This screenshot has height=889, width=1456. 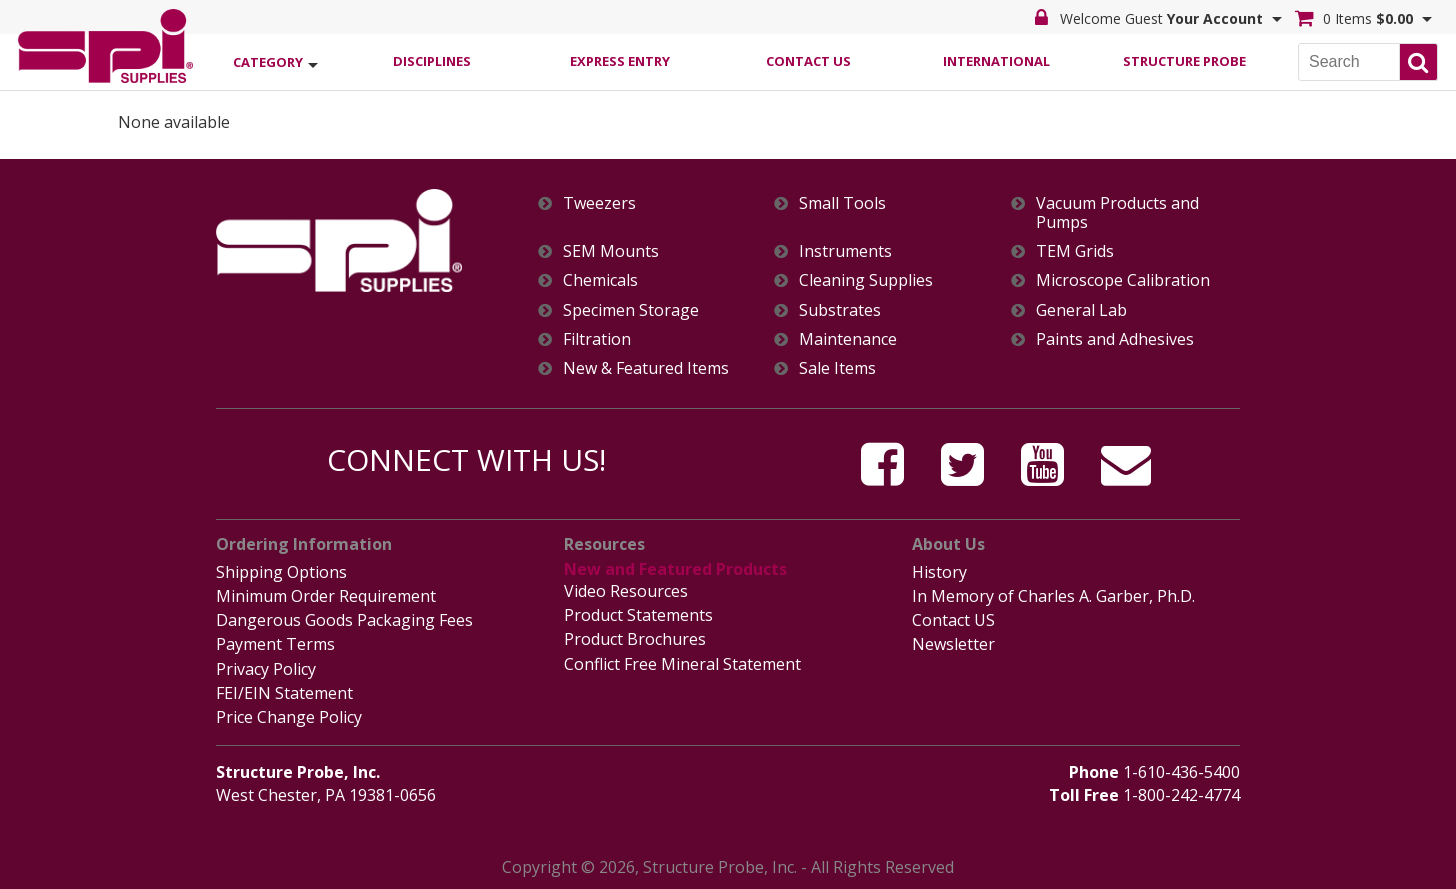 What do you see at coordinates (266, 669) in the screenshot?
I see `Privacy Policy` at bounding box center [266, 669].